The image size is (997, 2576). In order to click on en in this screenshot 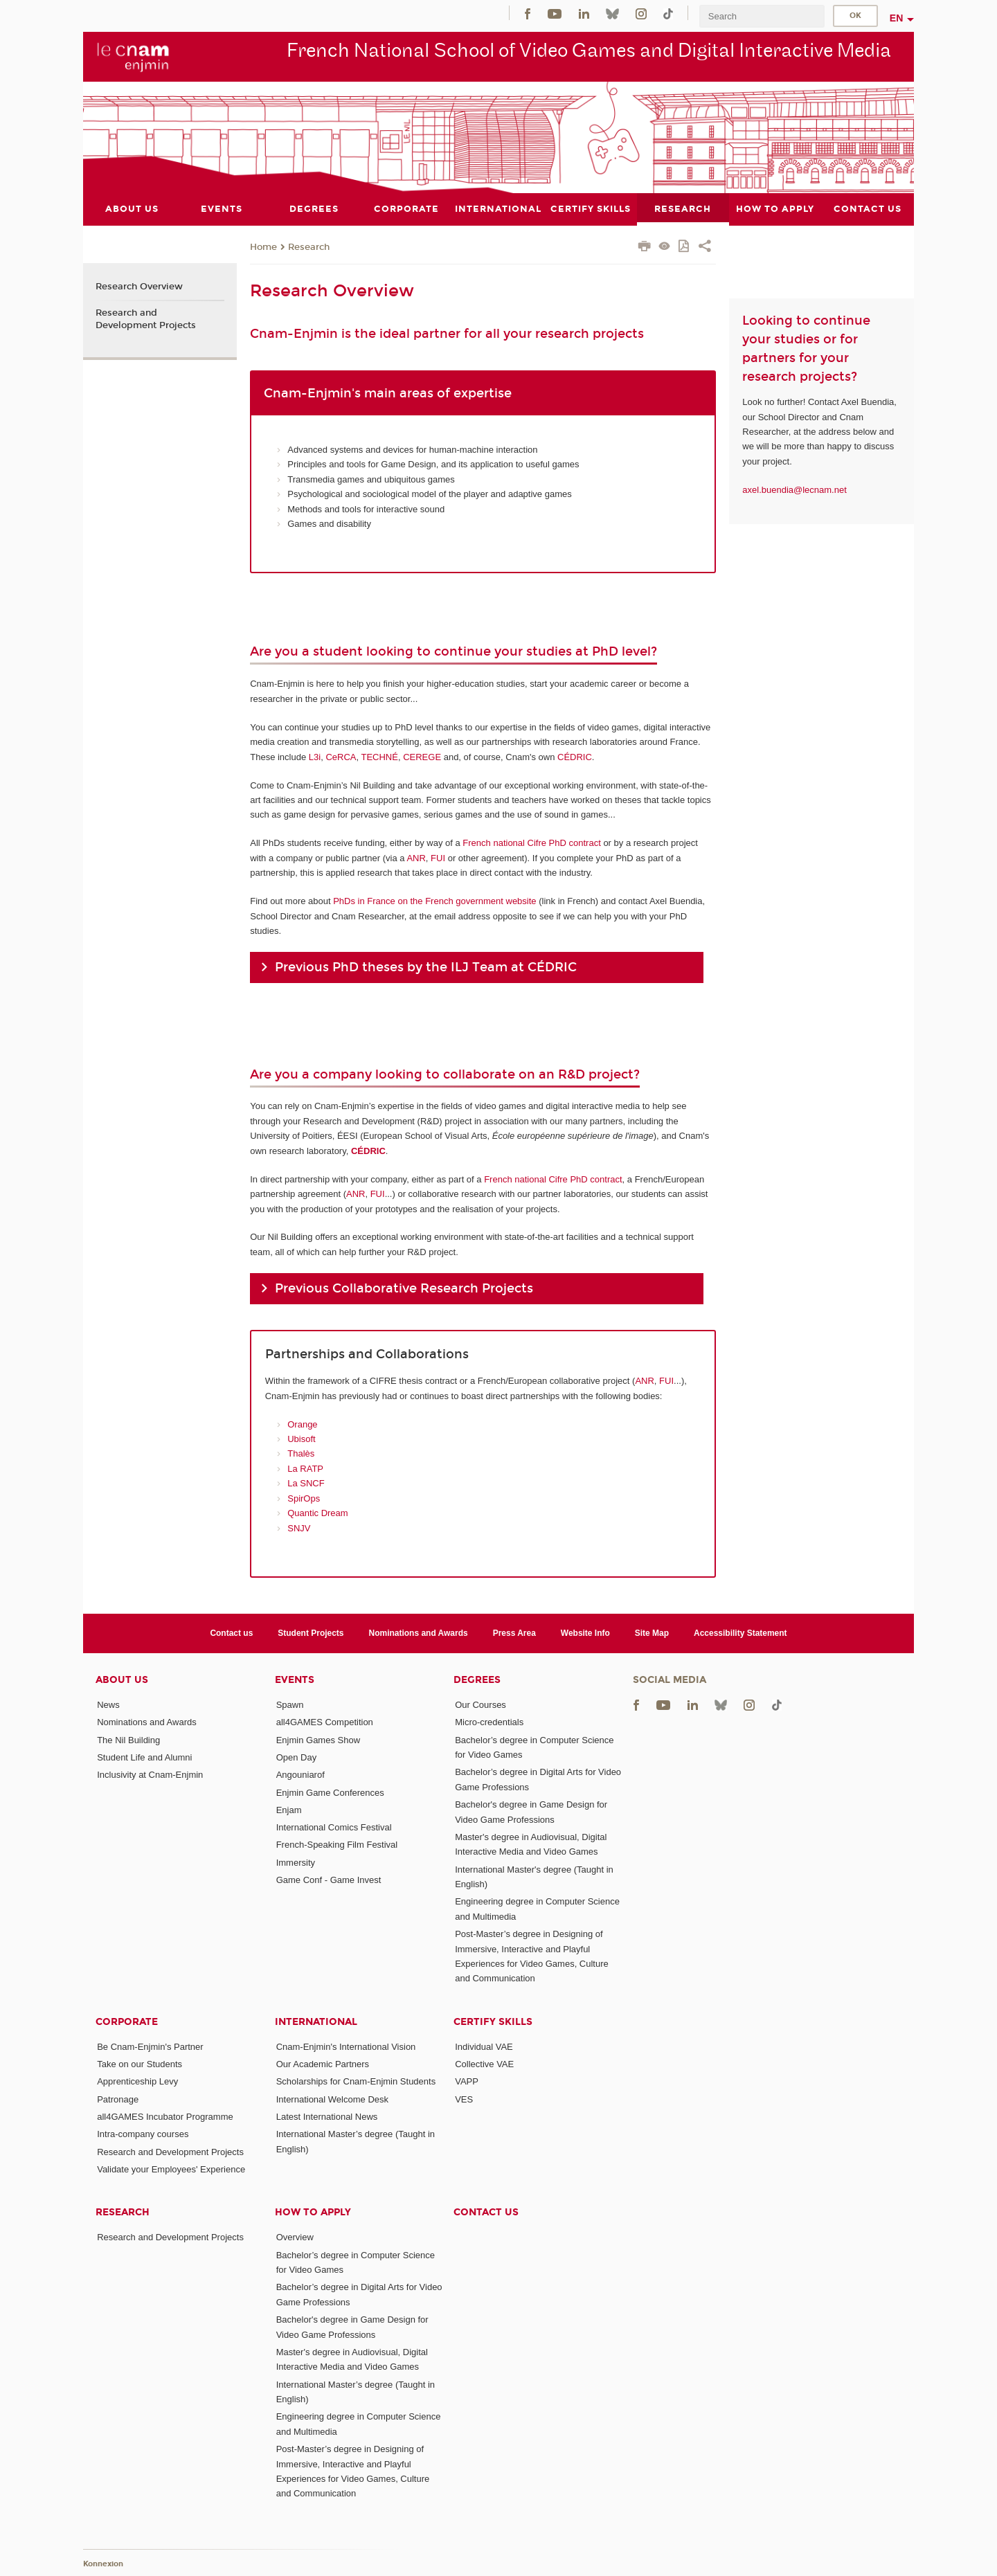, I will do `click(897, 18)`.